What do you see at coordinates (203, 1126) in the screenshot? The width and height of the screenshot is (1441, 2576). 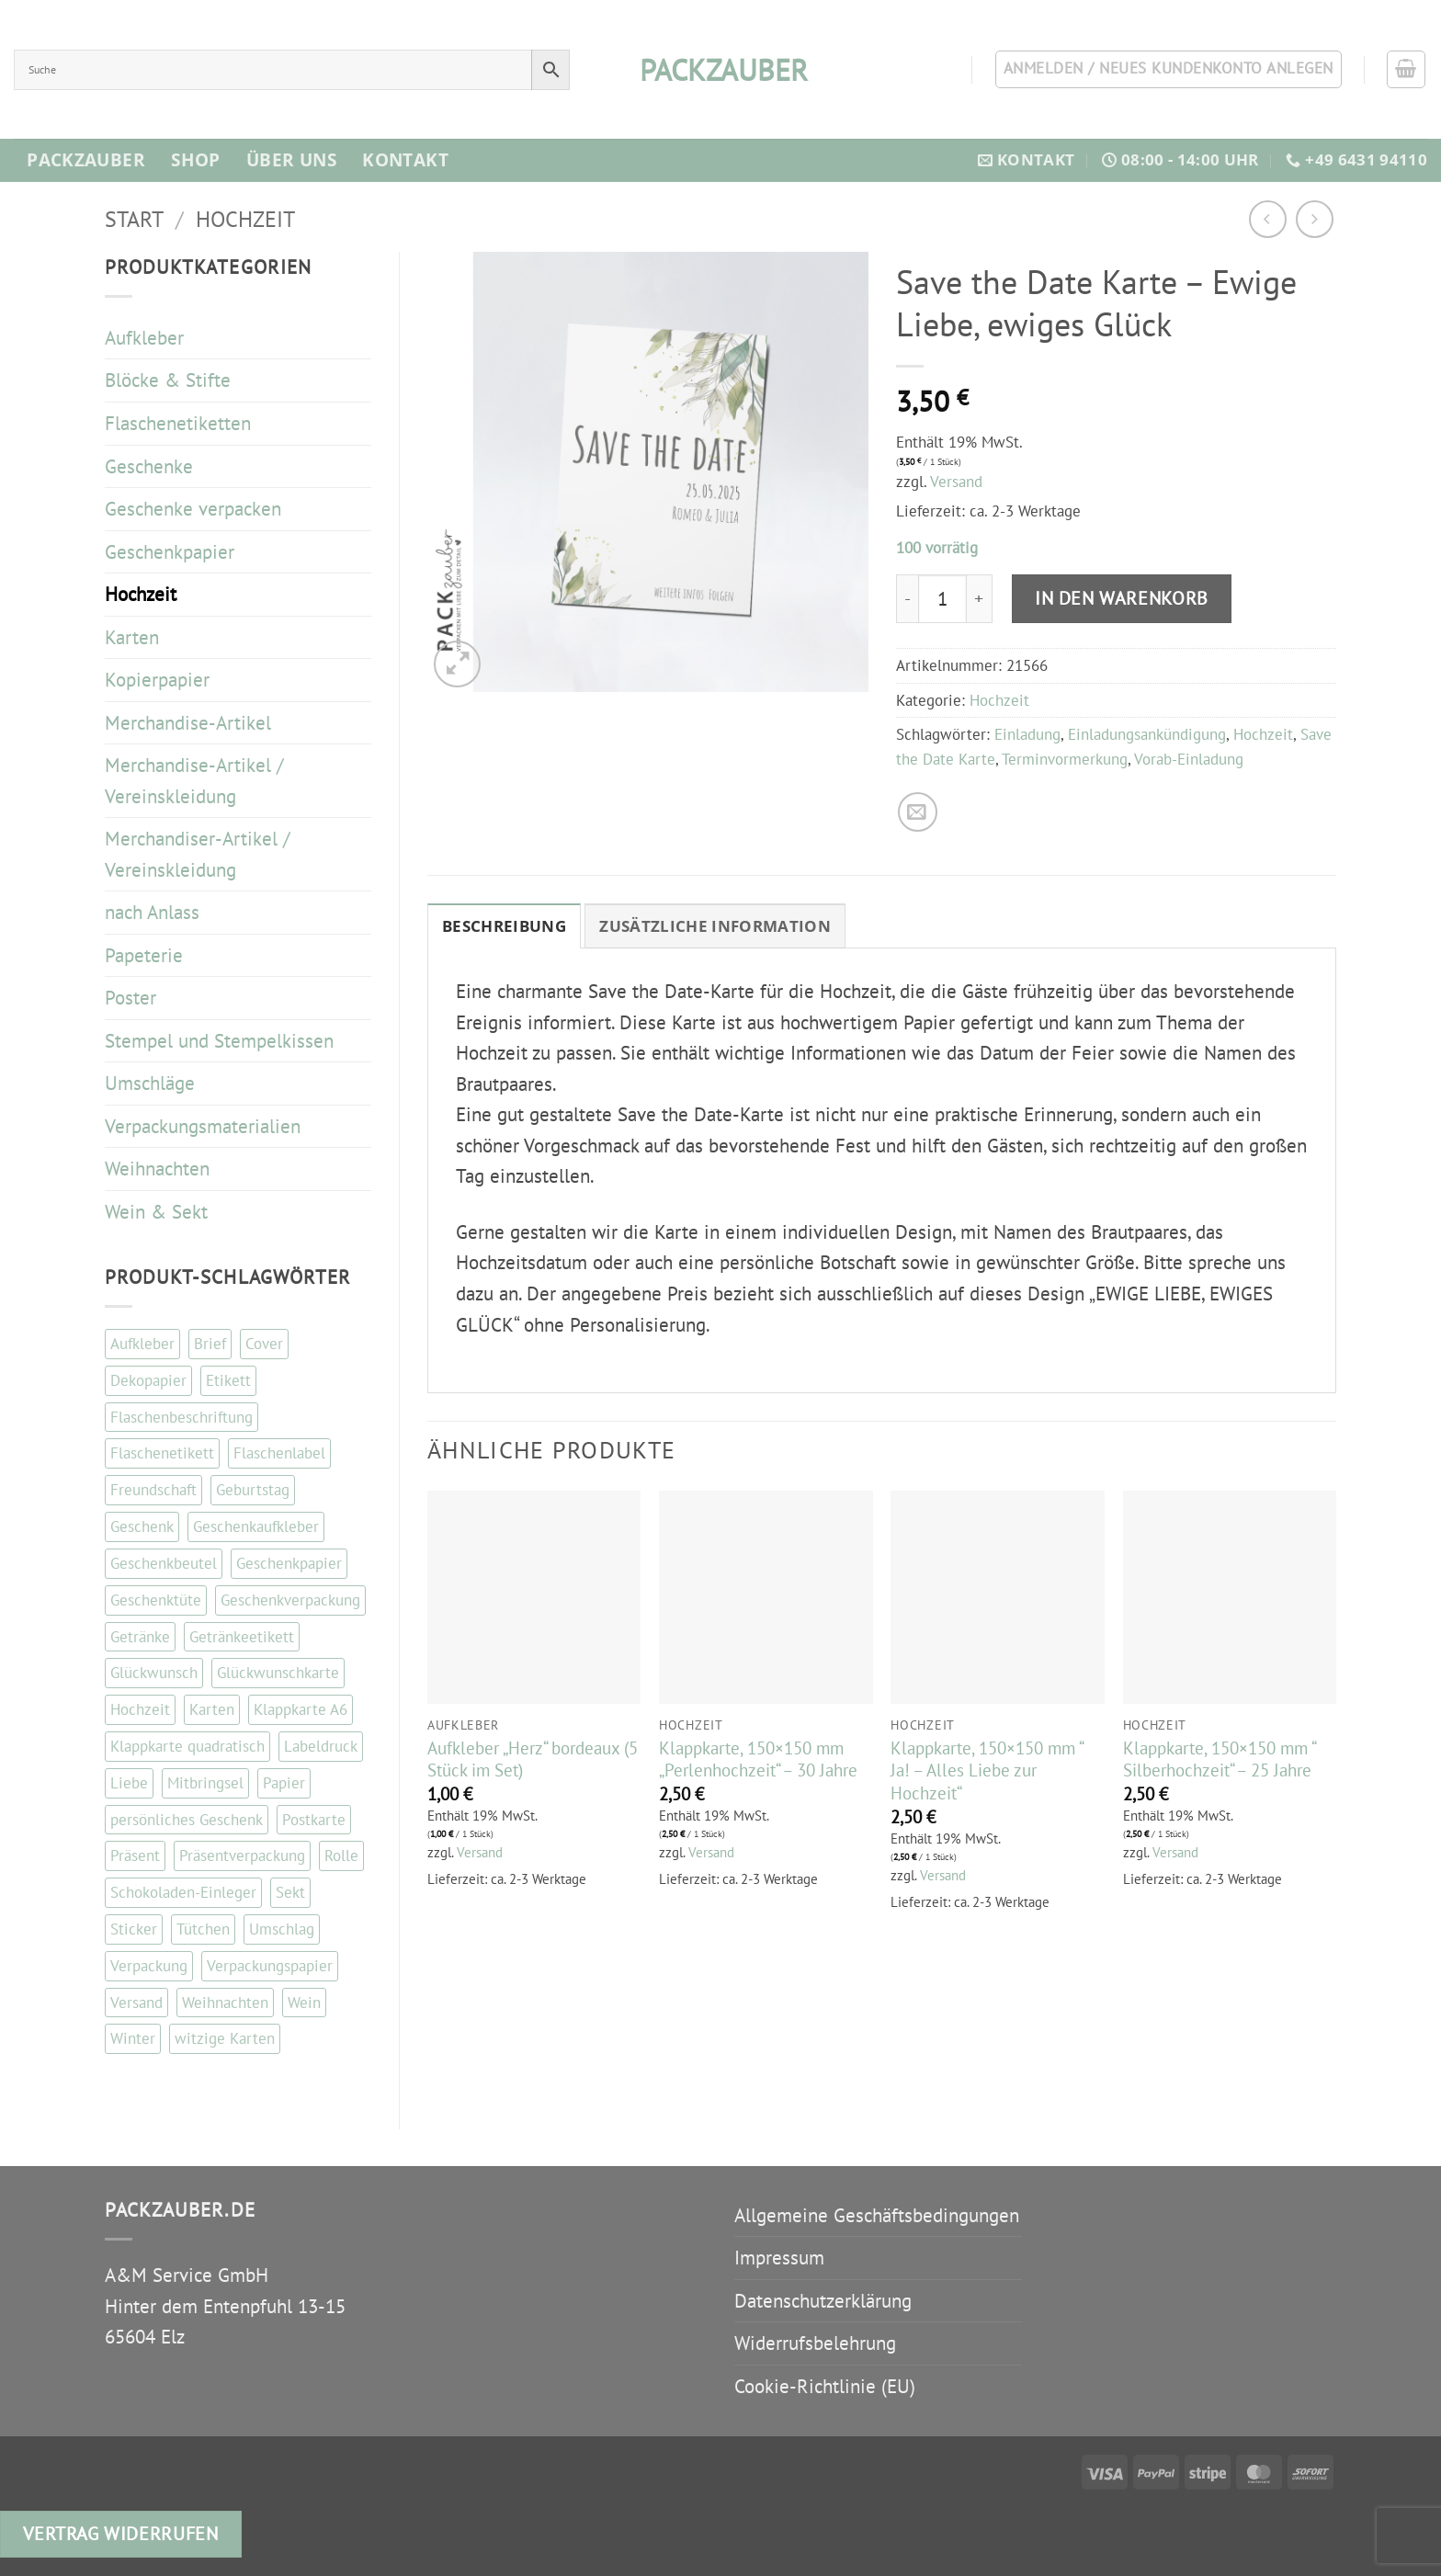 I see `Verpackungsmaterialien` at bounding box center [203, 1126].